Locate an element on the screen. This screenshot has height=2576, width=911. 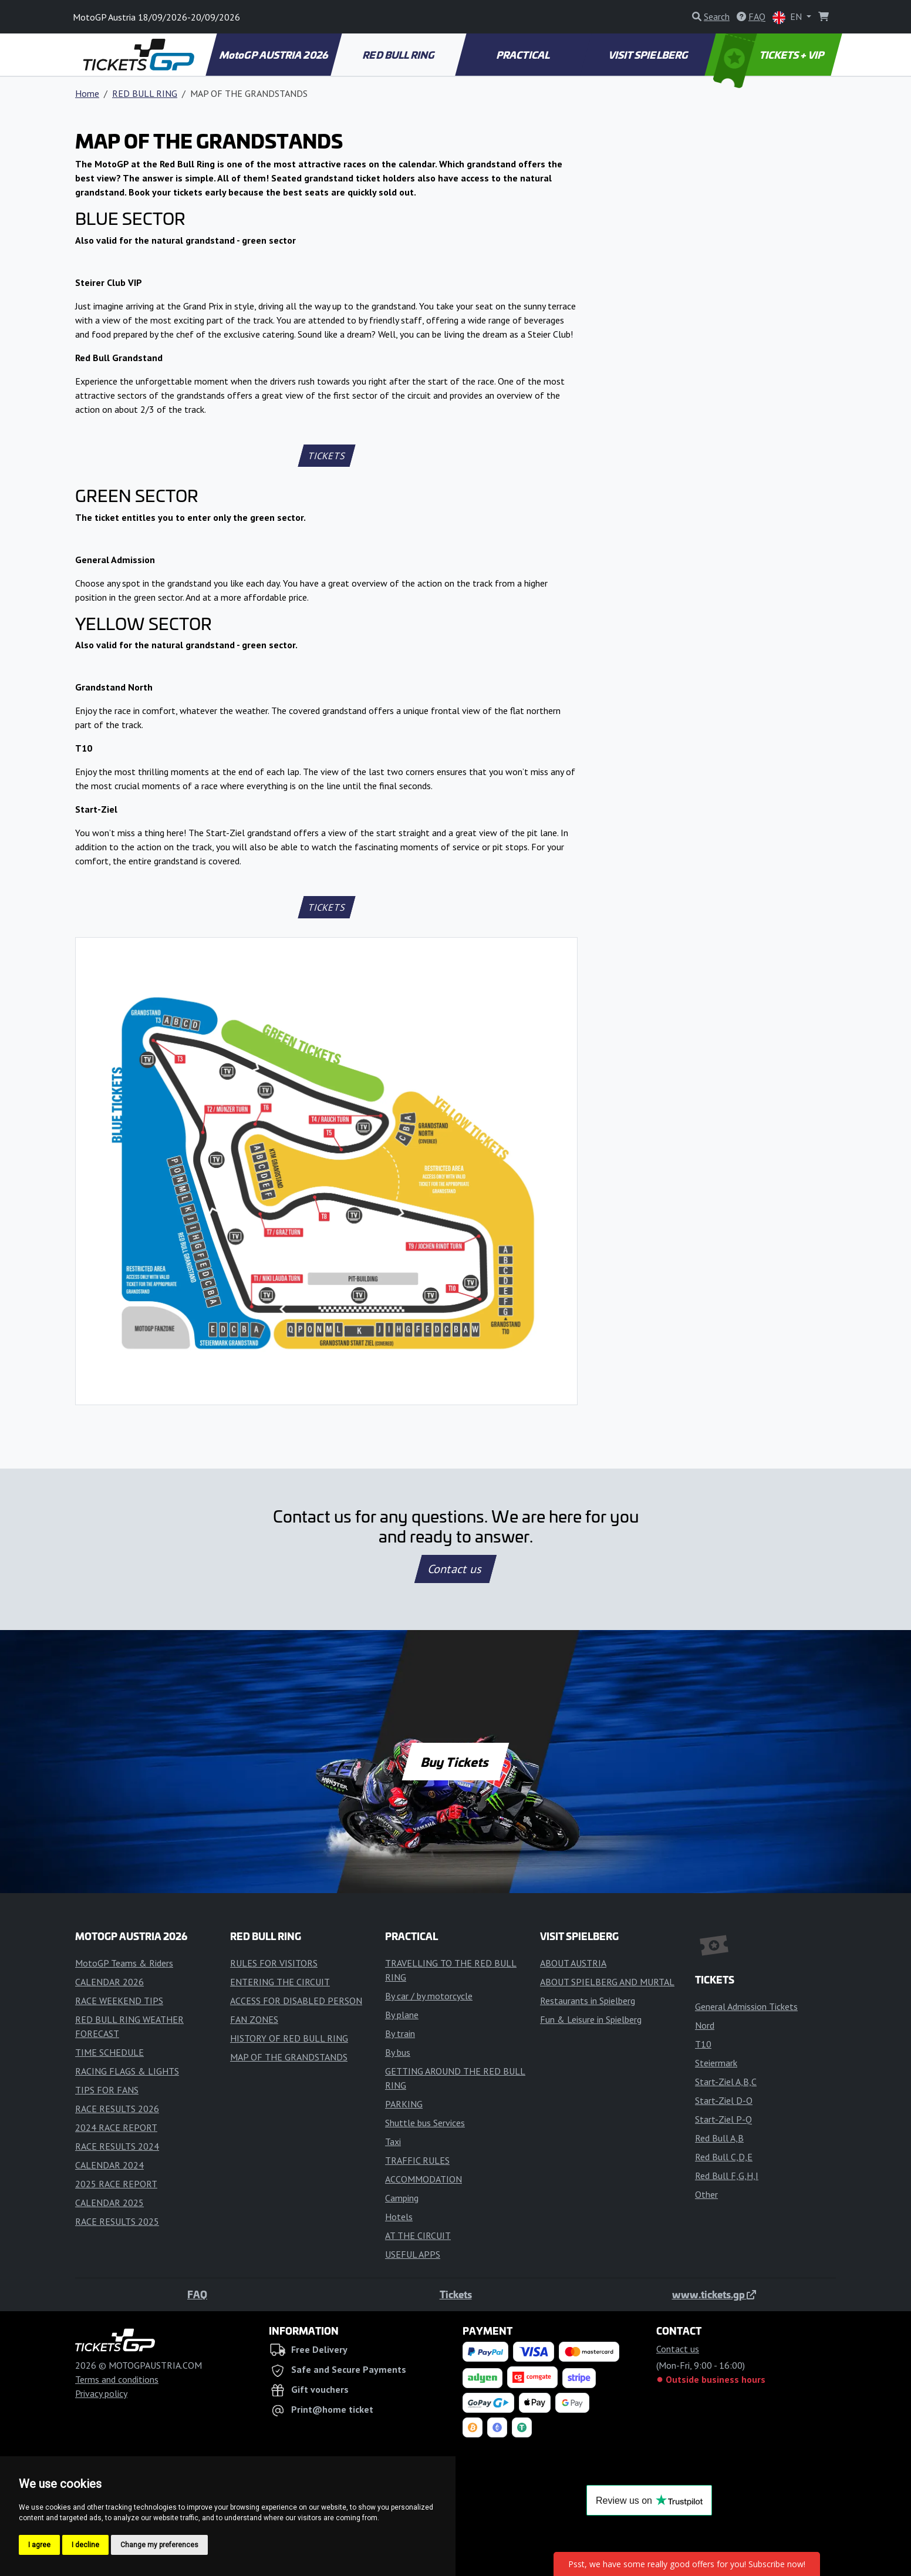
2025 RACE REPORT is located at coordinates (116, 2184).